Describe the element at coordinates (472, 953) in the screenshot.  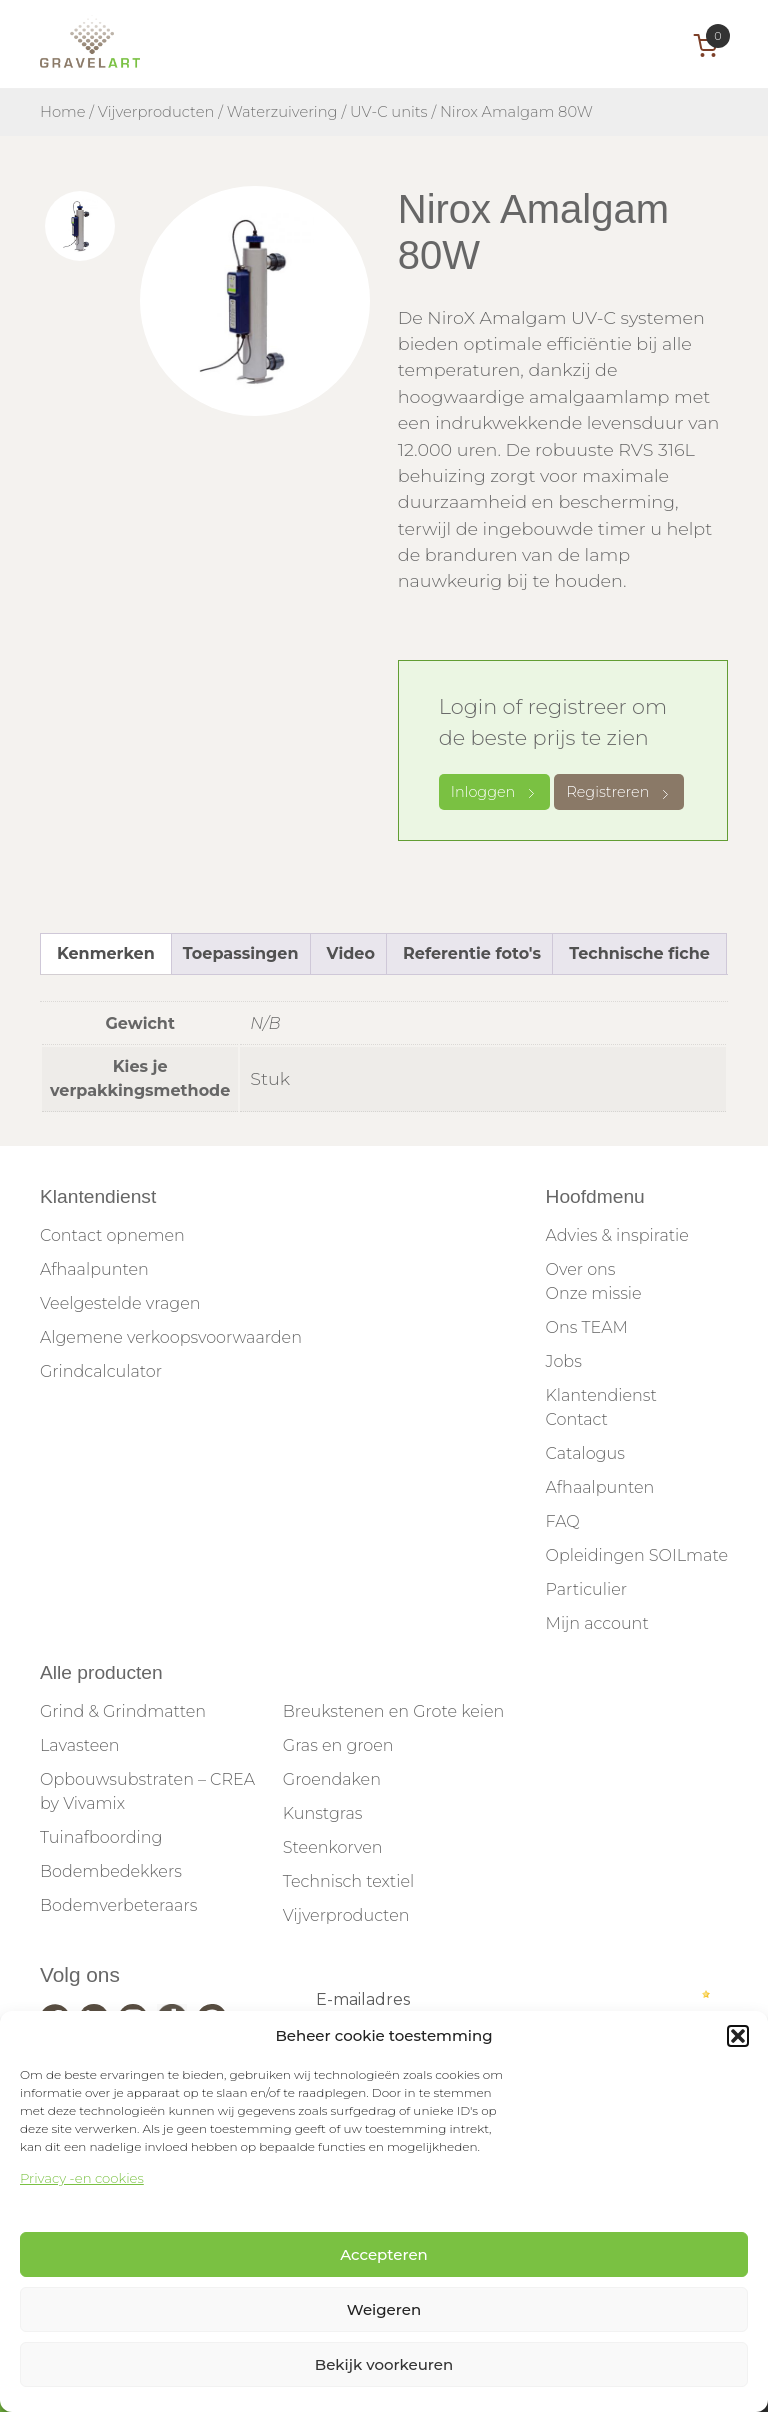
I see `Referentie foto's [tab]` at that location.